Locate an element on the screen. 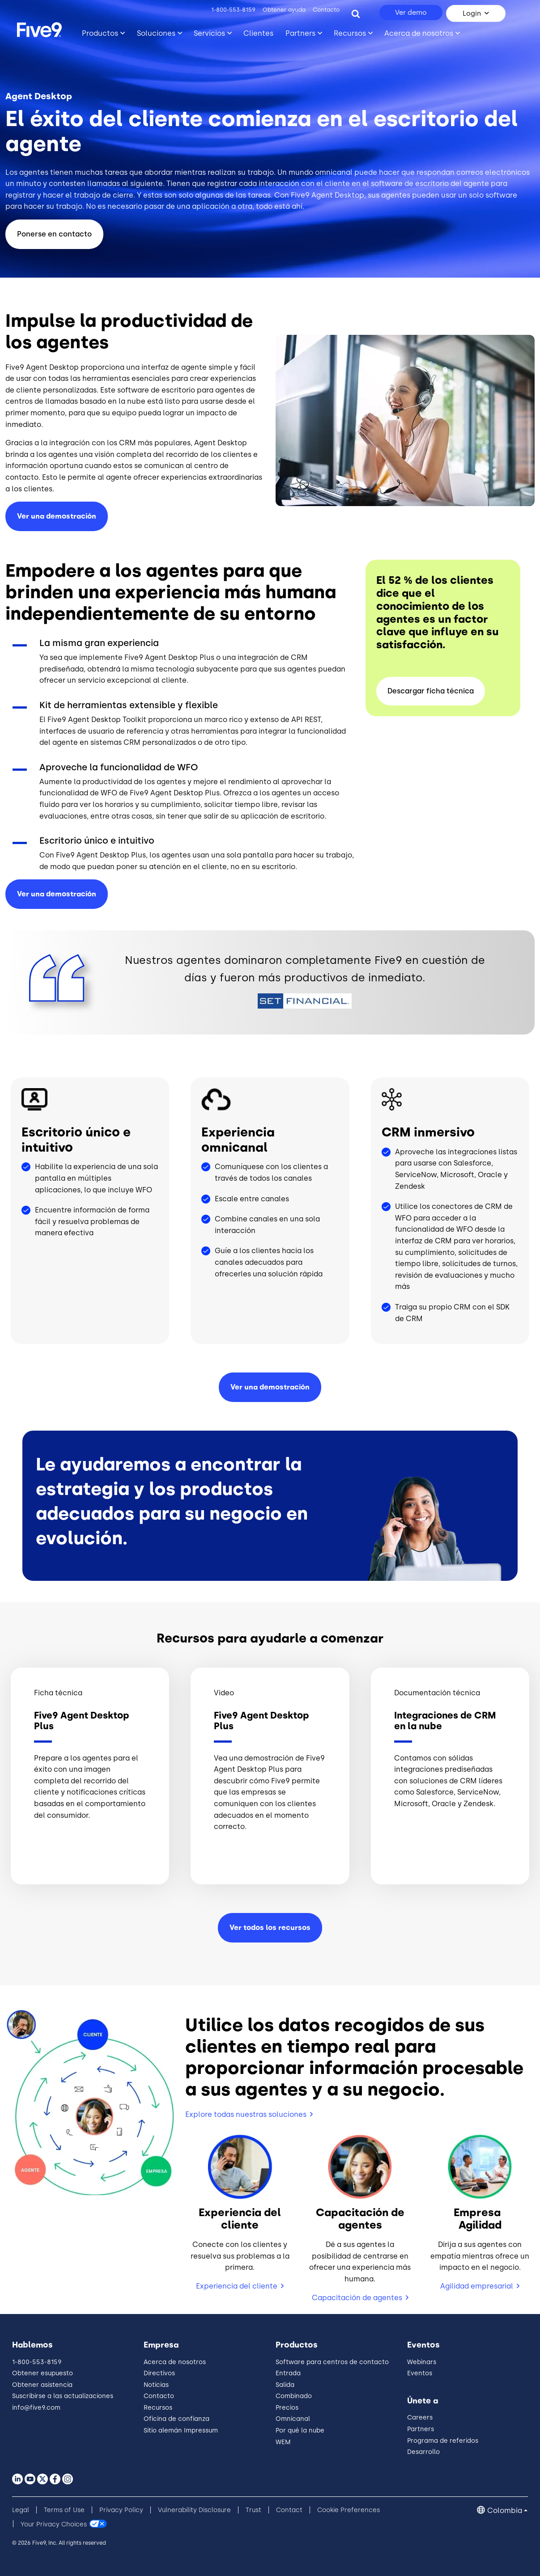 The image size is (540, 2576). Sitio alemán Impressum is located at coordinates (181, 2430).